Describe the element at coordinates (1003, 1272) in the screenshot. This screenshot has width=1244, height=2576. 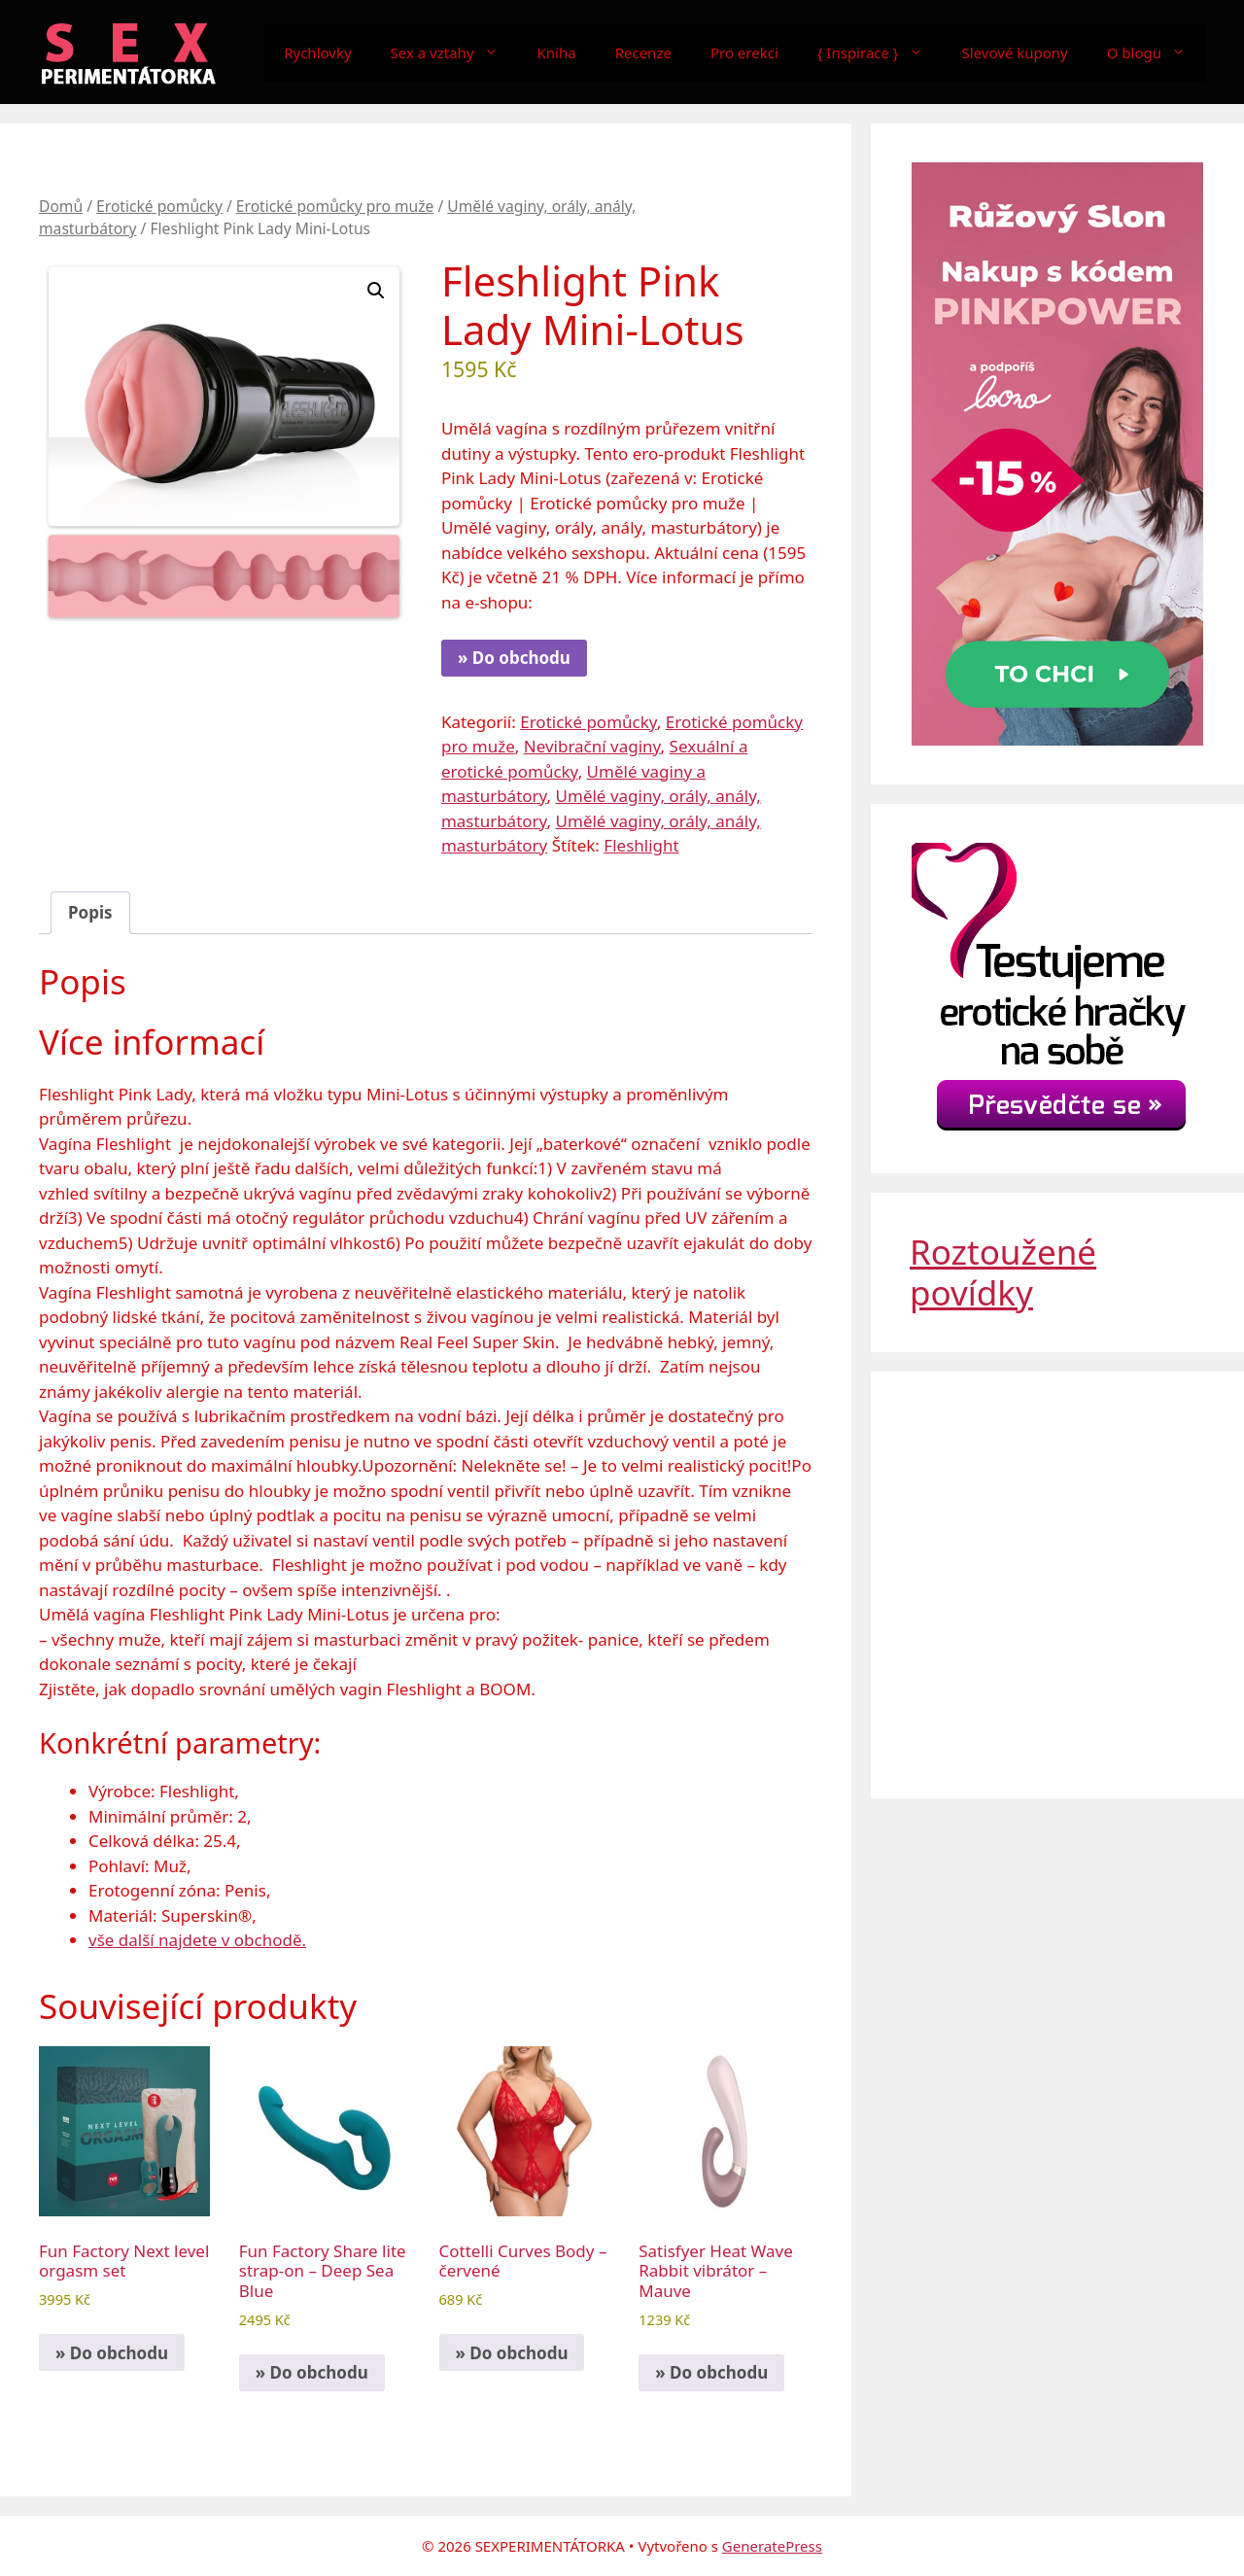
I see `Roztoužené povídky` at that location.